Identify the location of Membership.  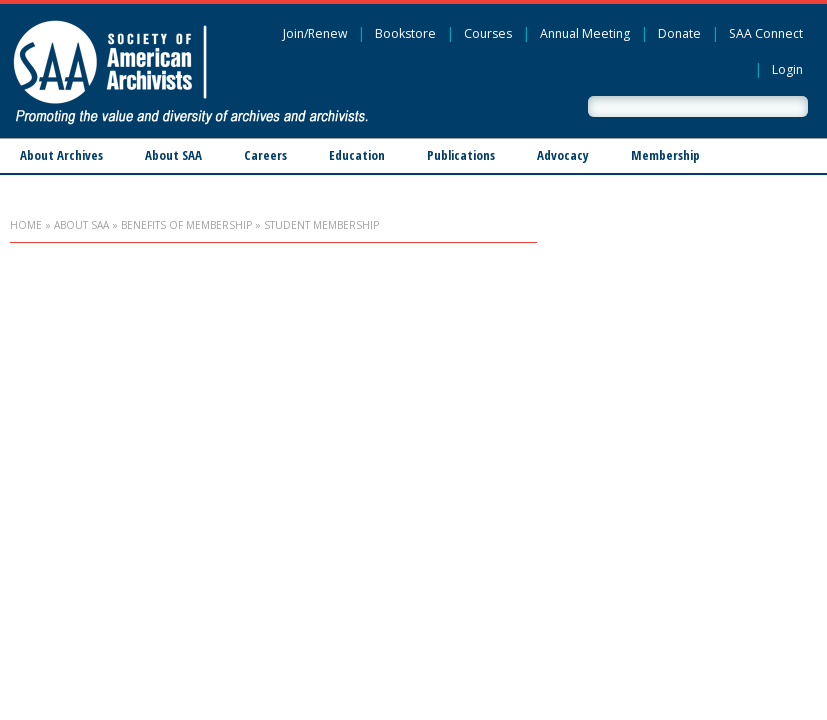
(665, 155).